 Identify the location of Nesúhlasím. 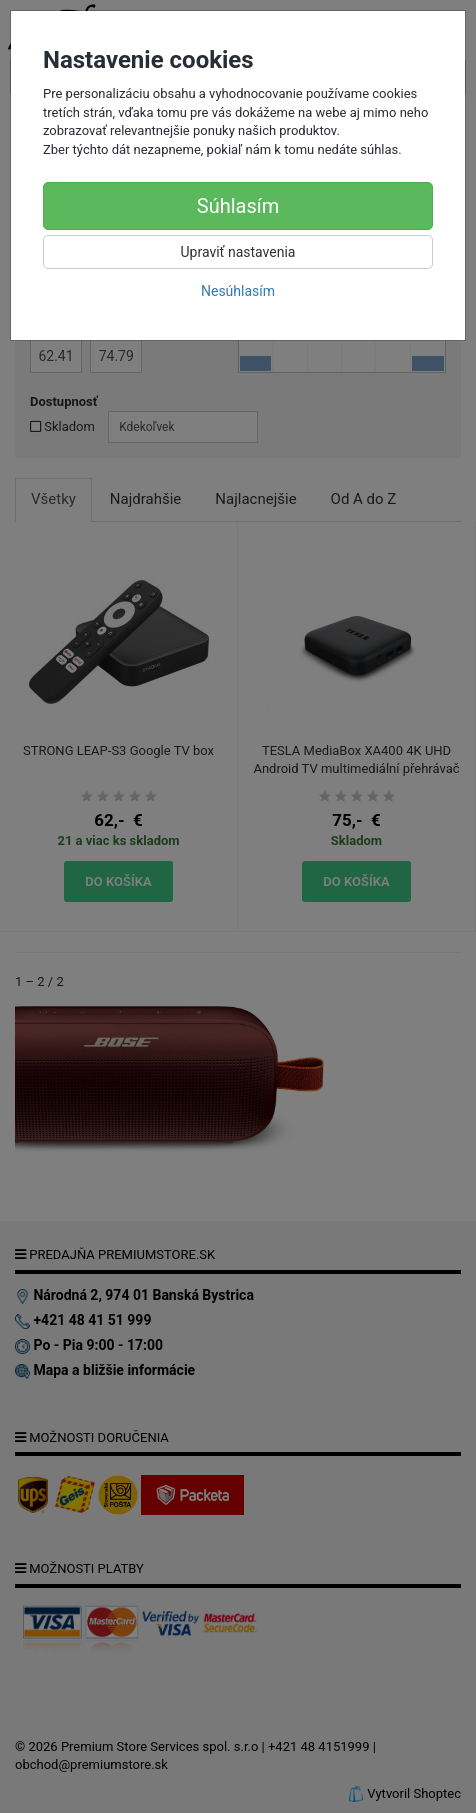
(238, 291).